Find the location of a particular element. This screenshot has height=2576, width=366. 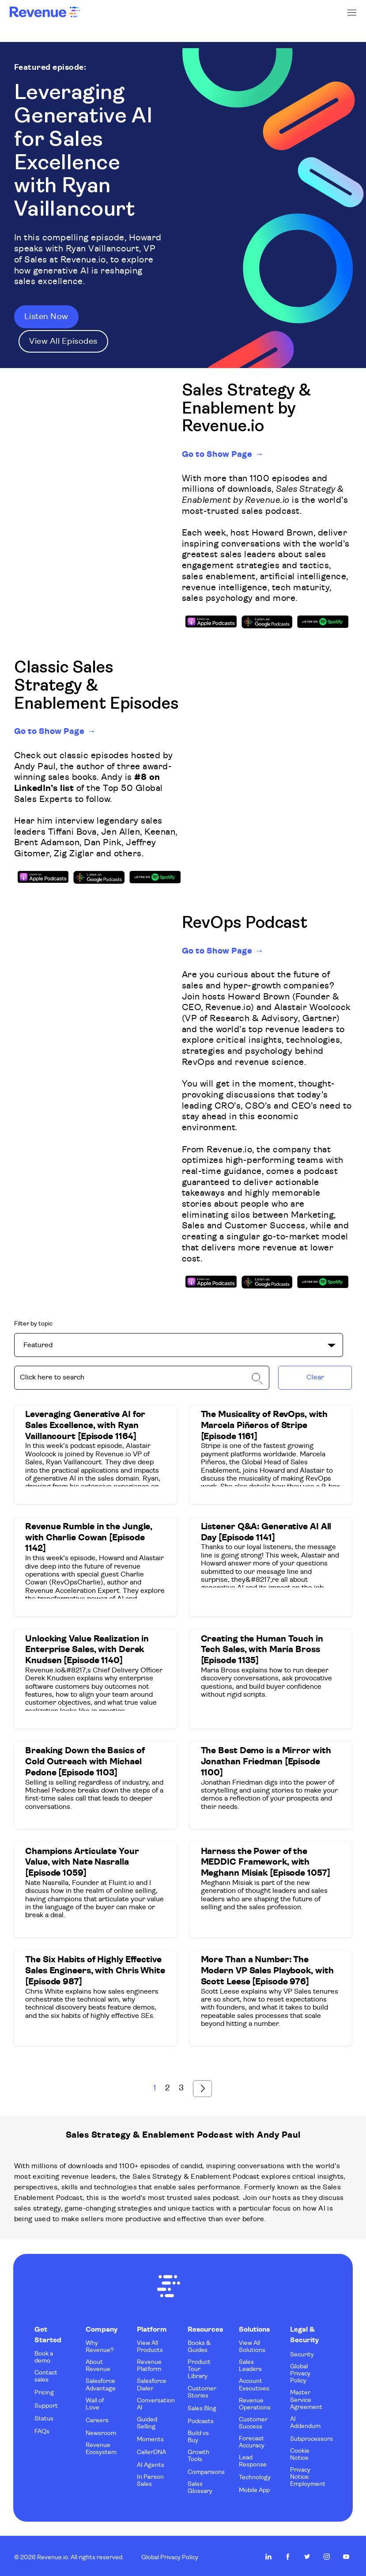

Revenue.io on Youtube is located at coordinates (346, 2553).